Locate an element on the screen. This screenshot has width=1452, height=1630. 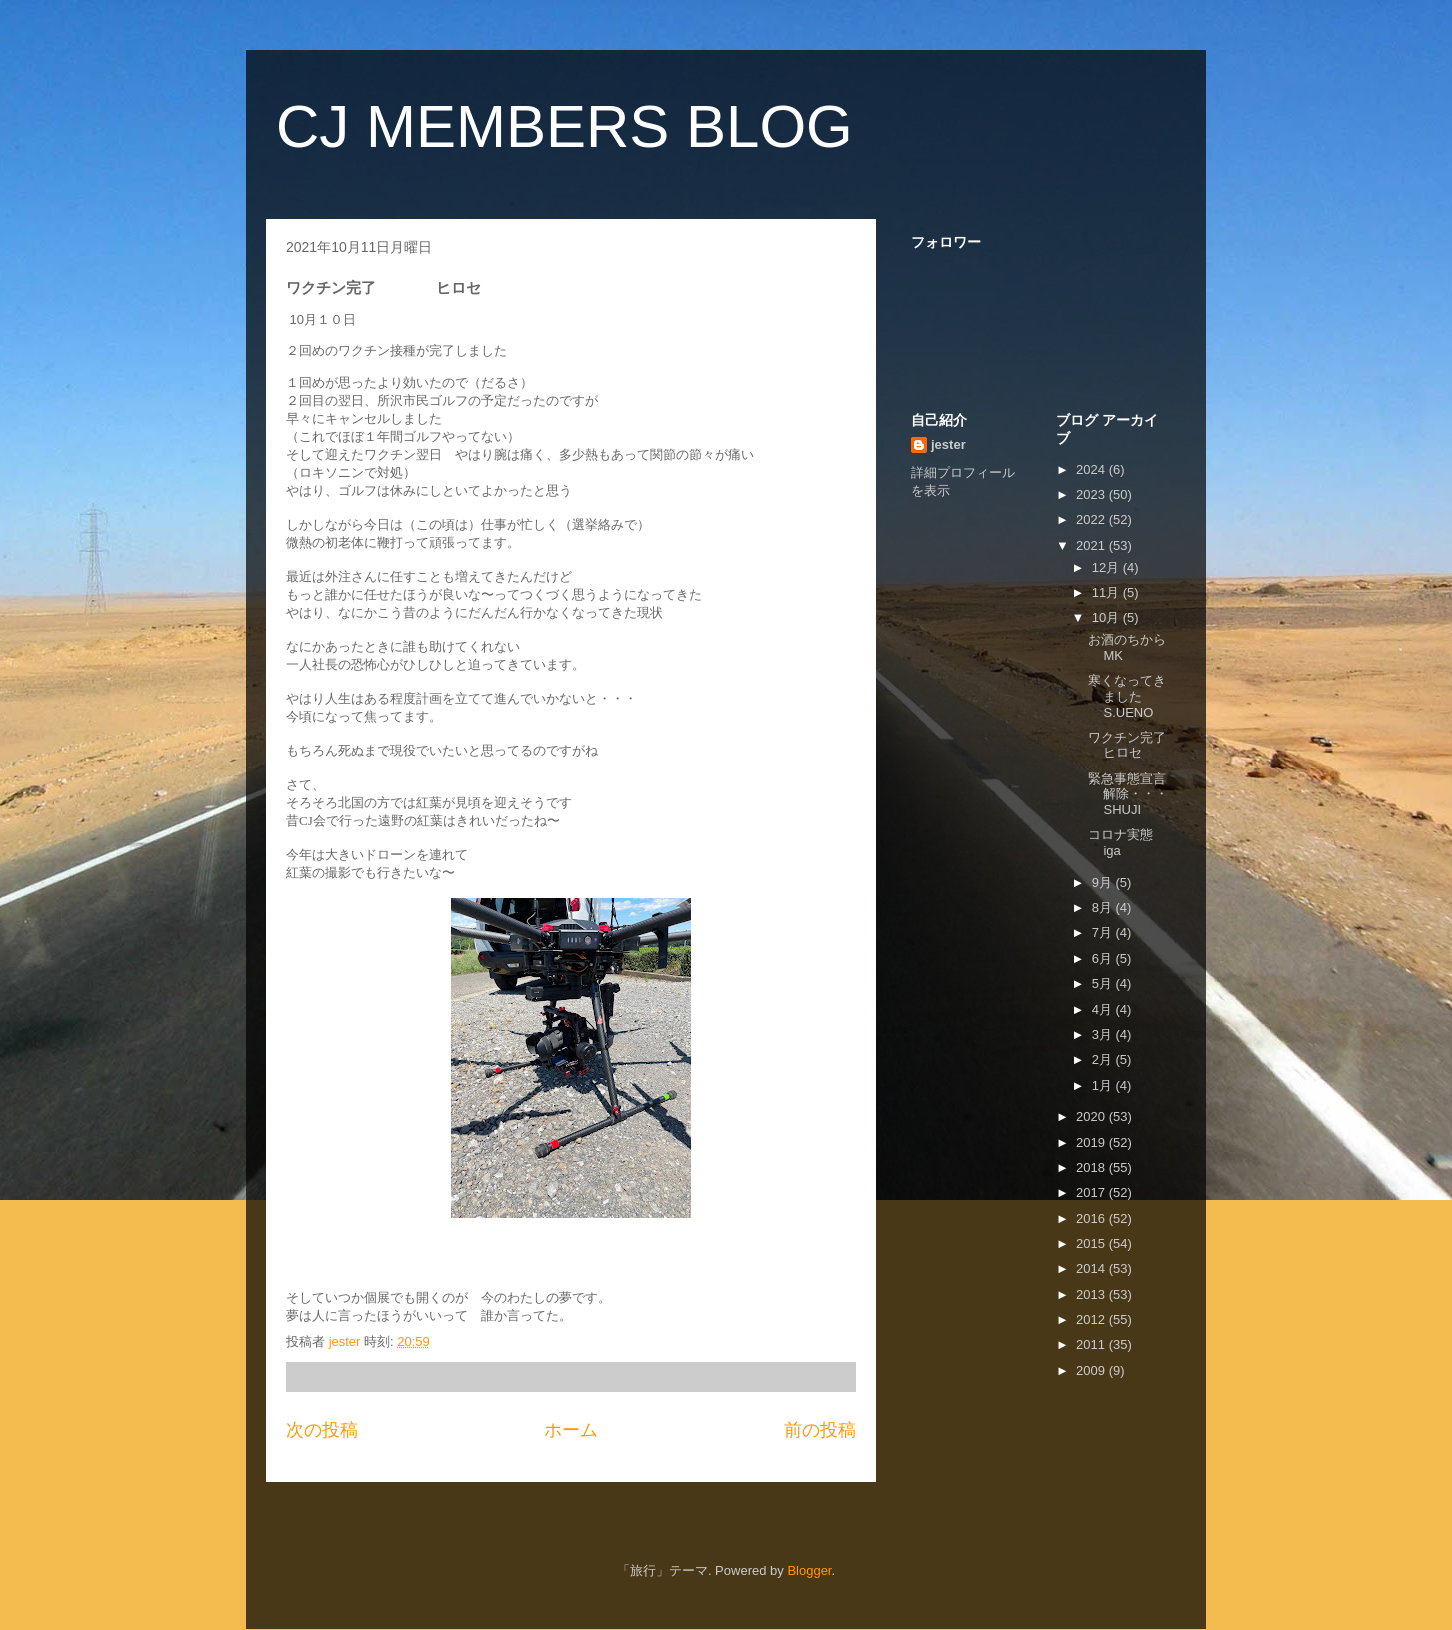
2017 is located at coordinates (1092, 1192).